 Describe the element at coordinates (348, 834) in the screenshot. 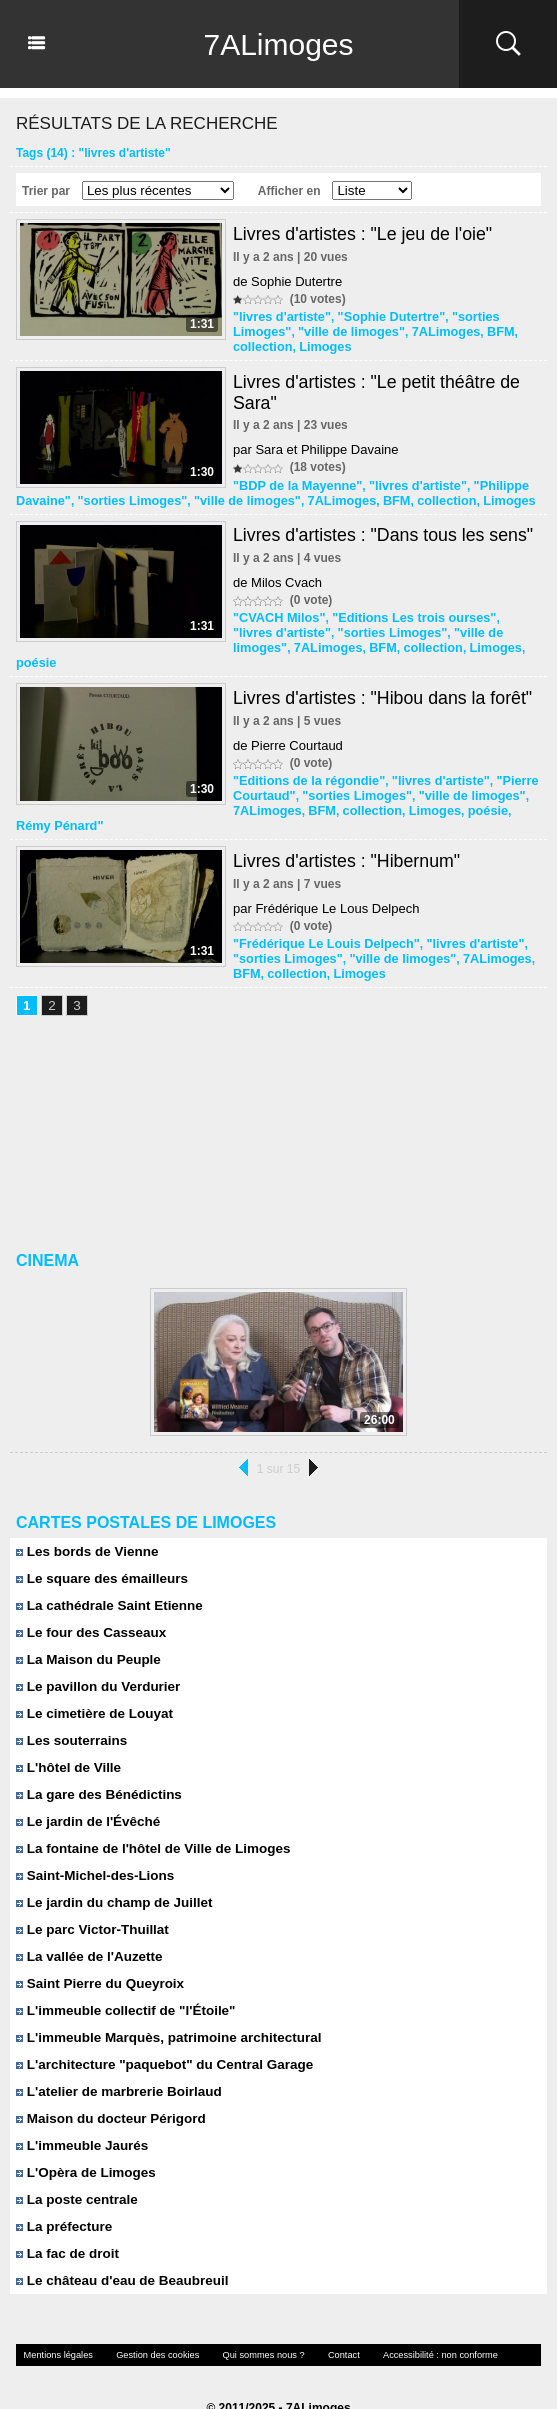

I see `Livres d'artistes : "Hibernum"` at that location.